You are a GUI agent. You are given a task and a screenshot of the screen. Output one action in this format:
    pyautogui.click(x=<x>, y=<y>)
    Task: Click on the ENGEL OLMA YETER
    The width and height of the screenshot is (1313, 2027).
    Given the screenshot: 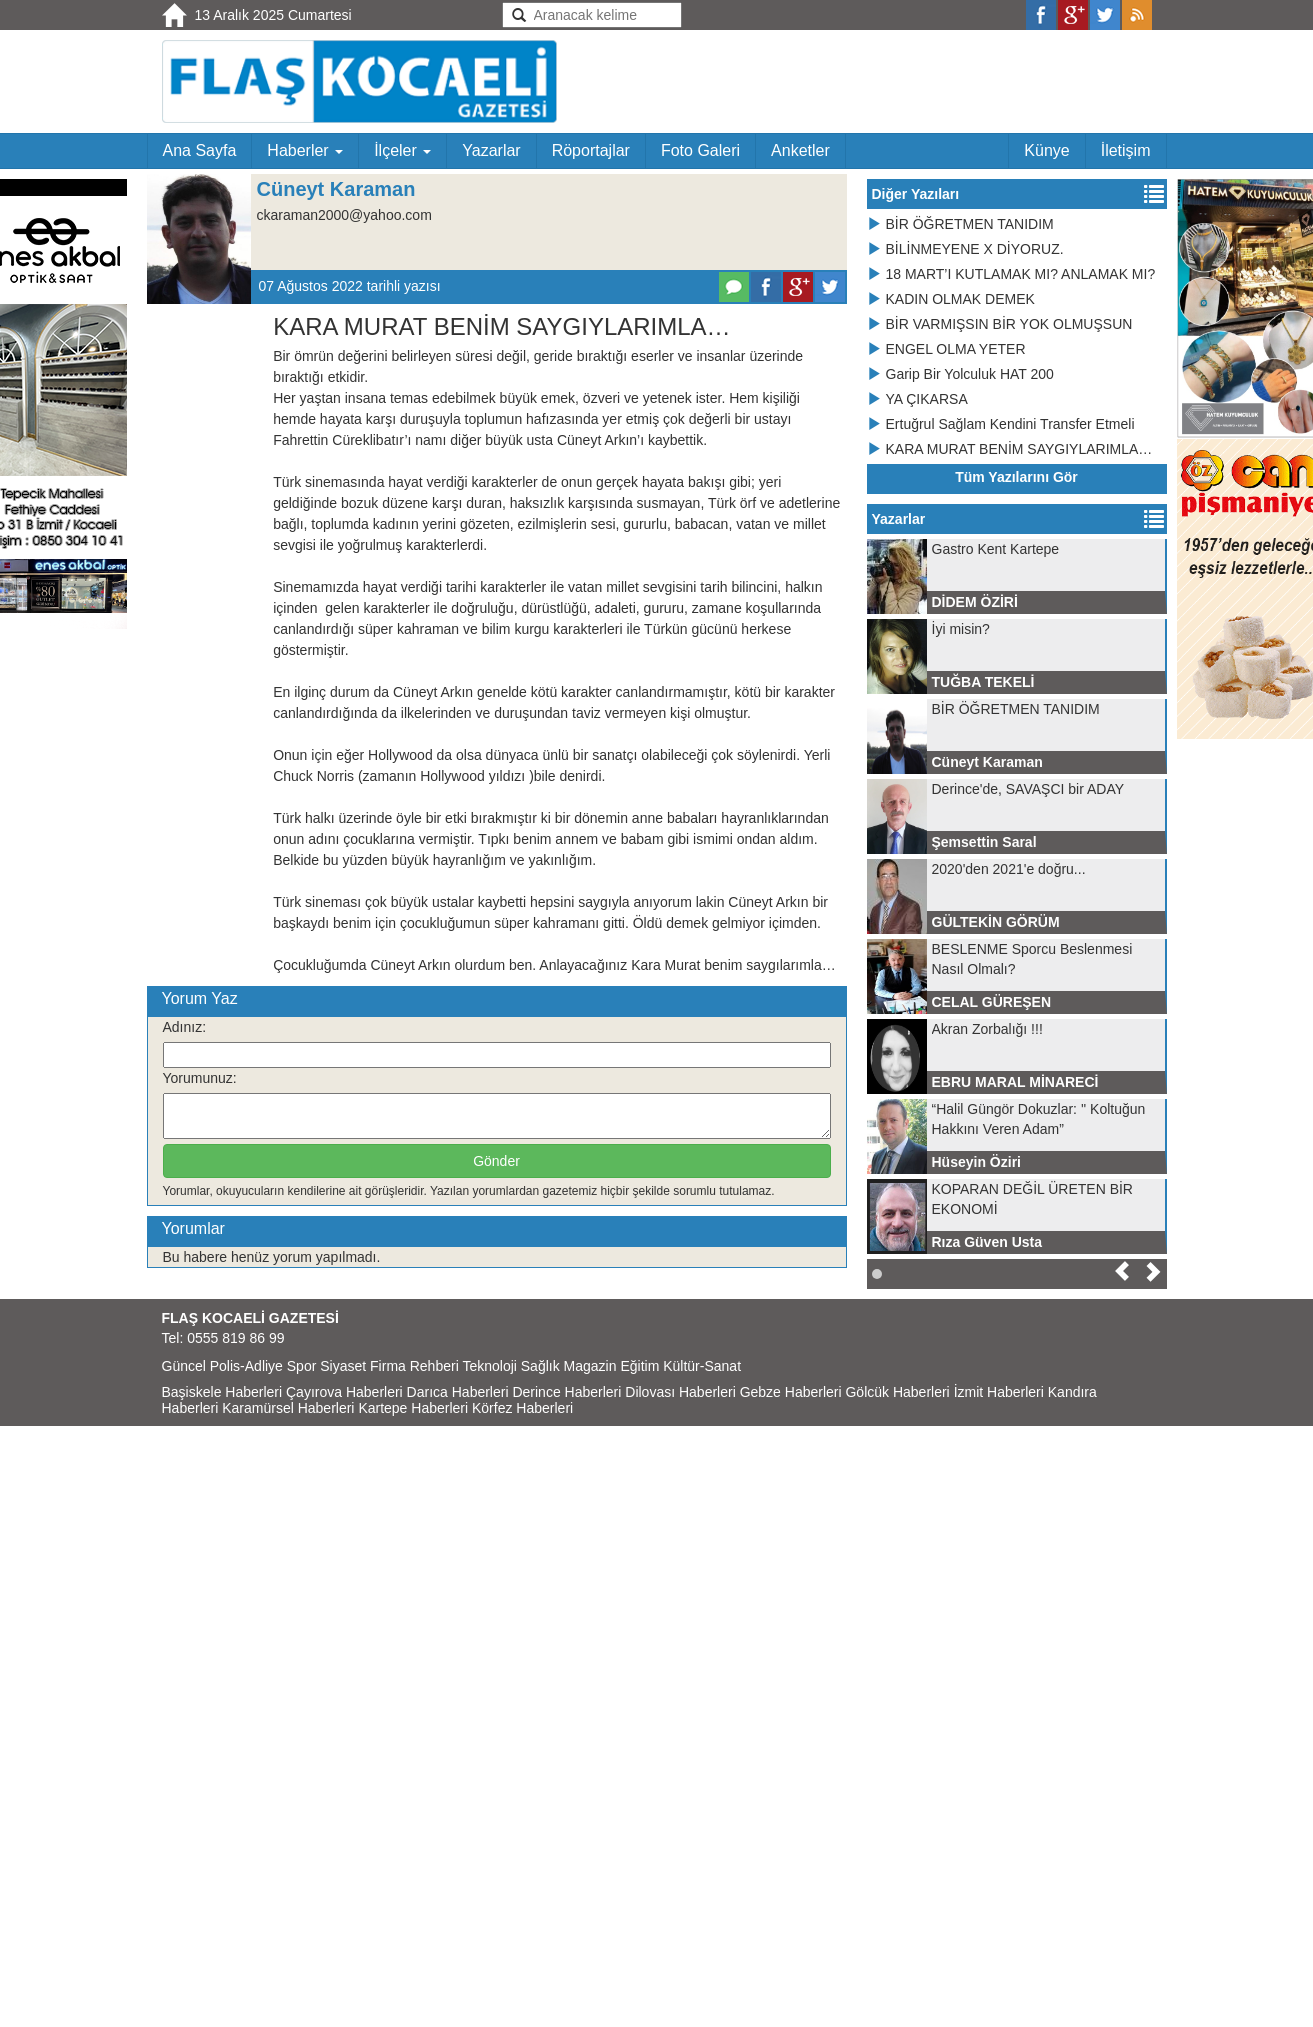 What is the action you would take?
    pyautogui.click(x=946, y=349)
    